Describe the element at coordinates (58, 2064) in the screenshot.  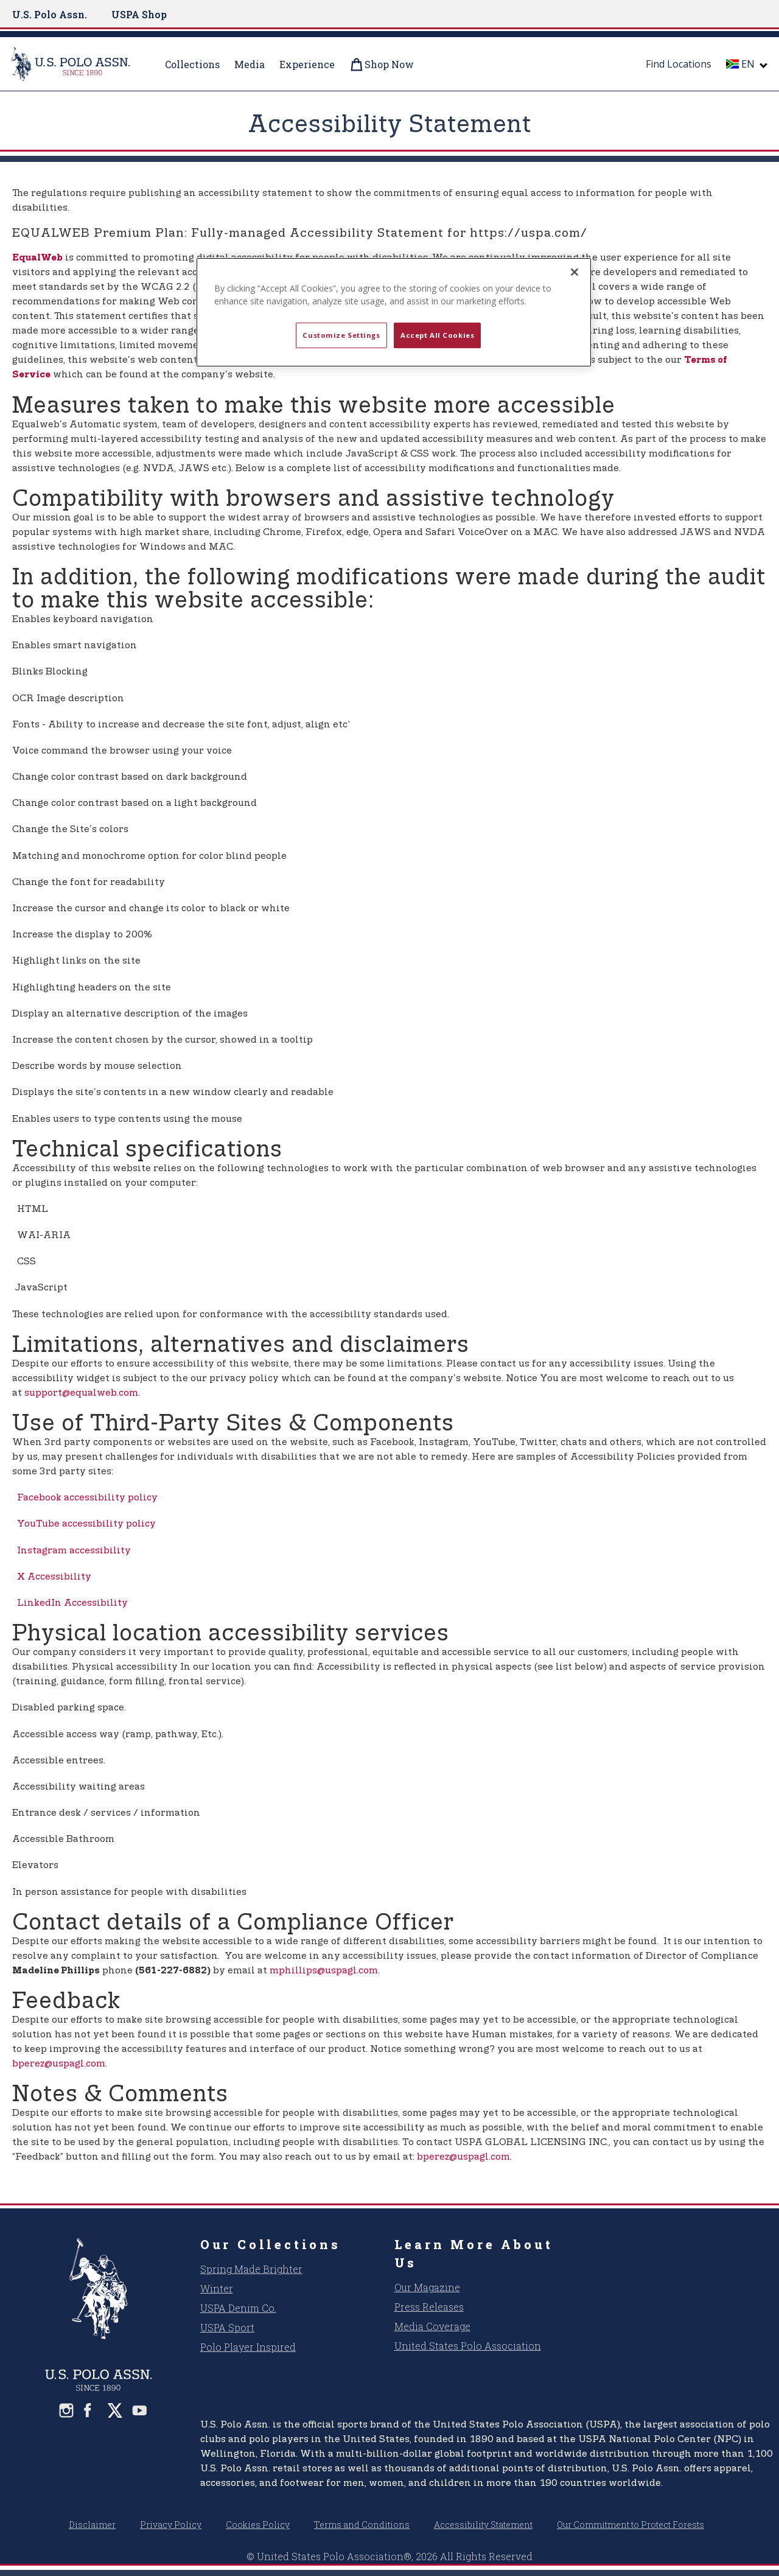
I see `bperez@uspagl.com` at that location.